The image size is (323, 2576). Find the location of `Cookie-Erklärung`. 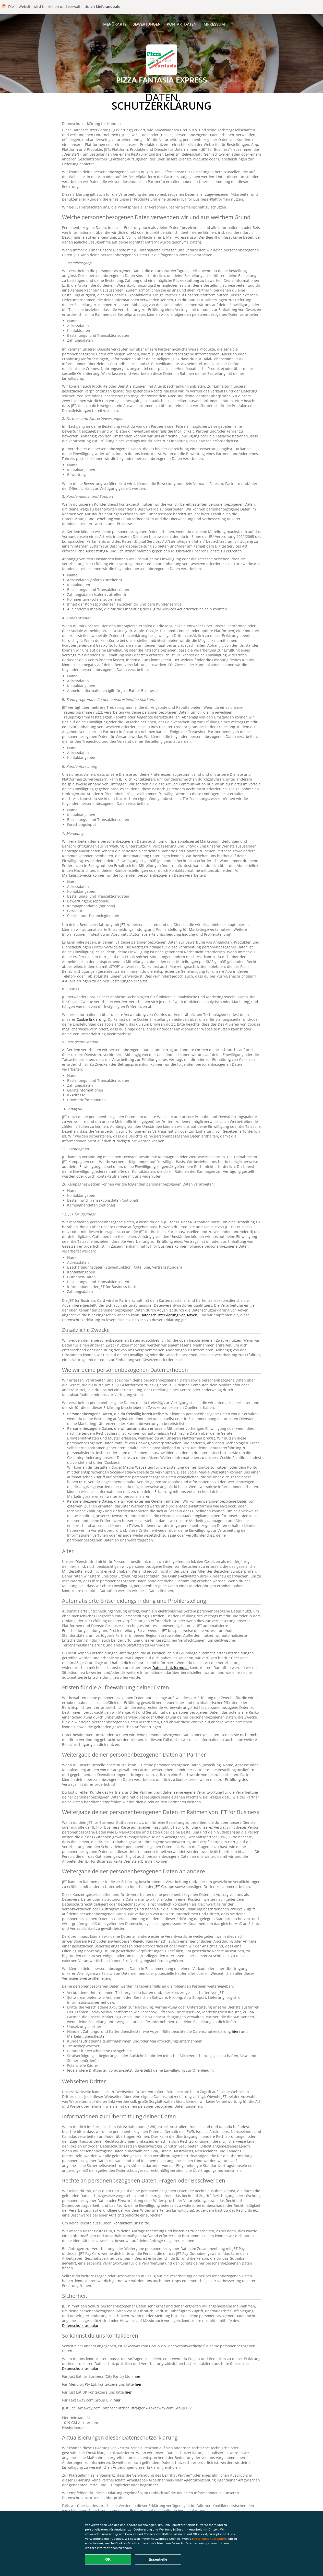

Cookie-Erklärung is located at coordinates (91, 1019).